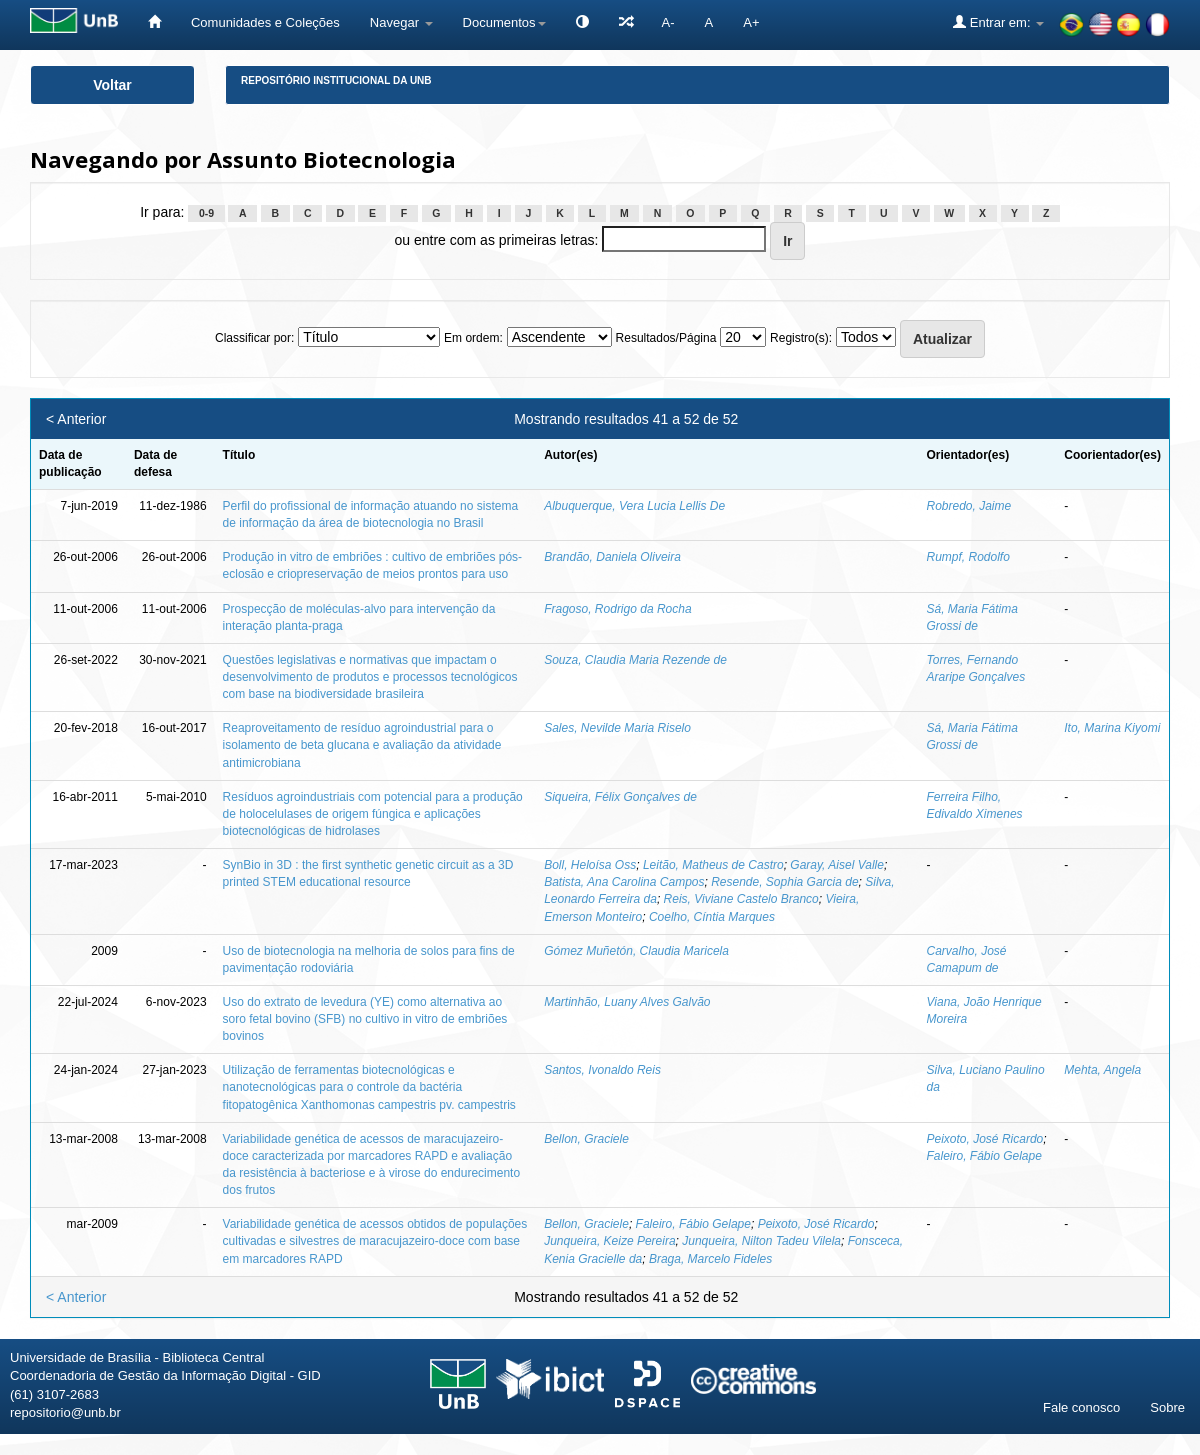 The width and height of the screenshot is (1200, 1455). I want to click on Fragoso, Rodrigo da Rocha, so click(617, 609).